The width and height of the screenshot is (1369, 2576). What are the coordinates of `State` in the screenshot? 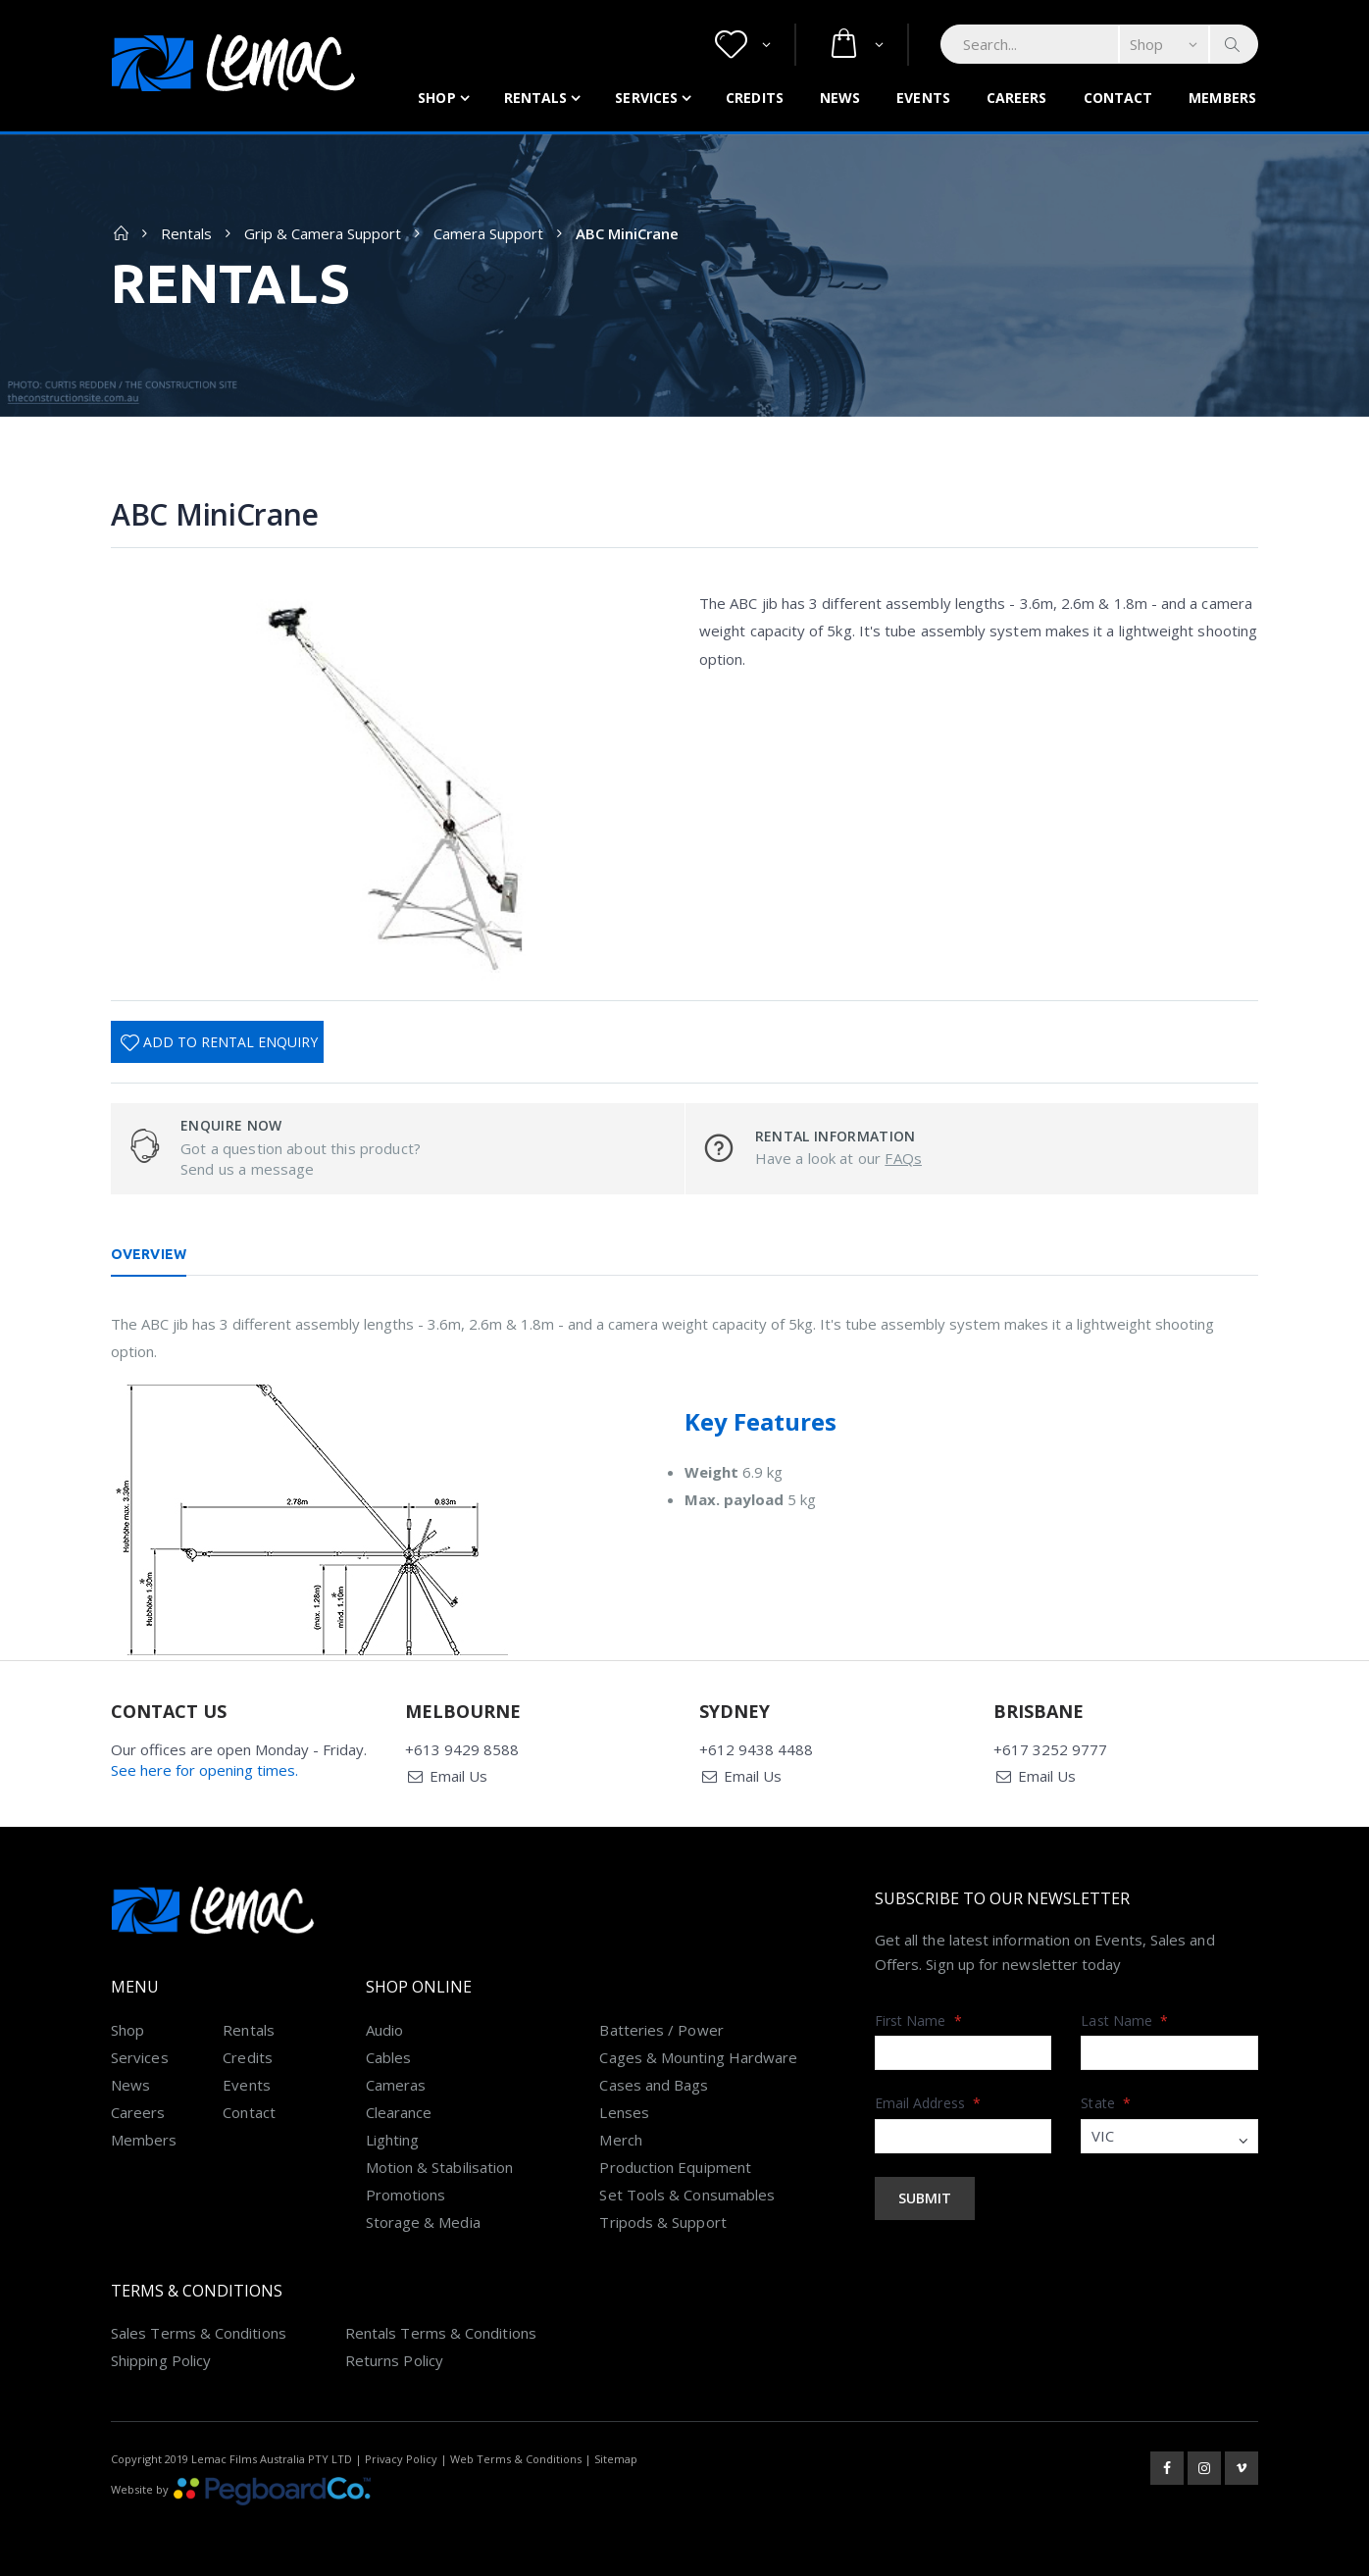 It's located at (1106, 2103).